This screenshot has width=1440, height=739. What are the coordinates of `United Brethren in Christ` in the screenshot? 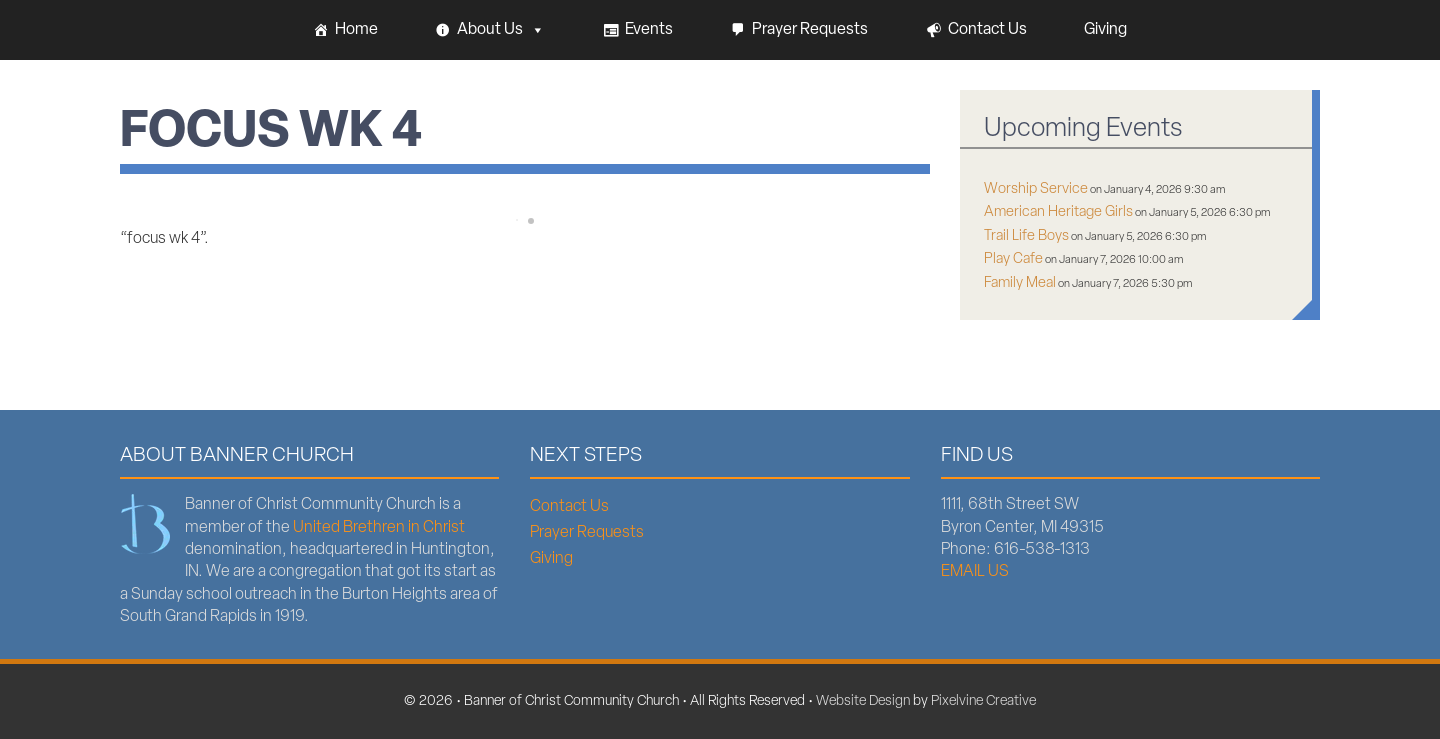 It's located at (379, 528).